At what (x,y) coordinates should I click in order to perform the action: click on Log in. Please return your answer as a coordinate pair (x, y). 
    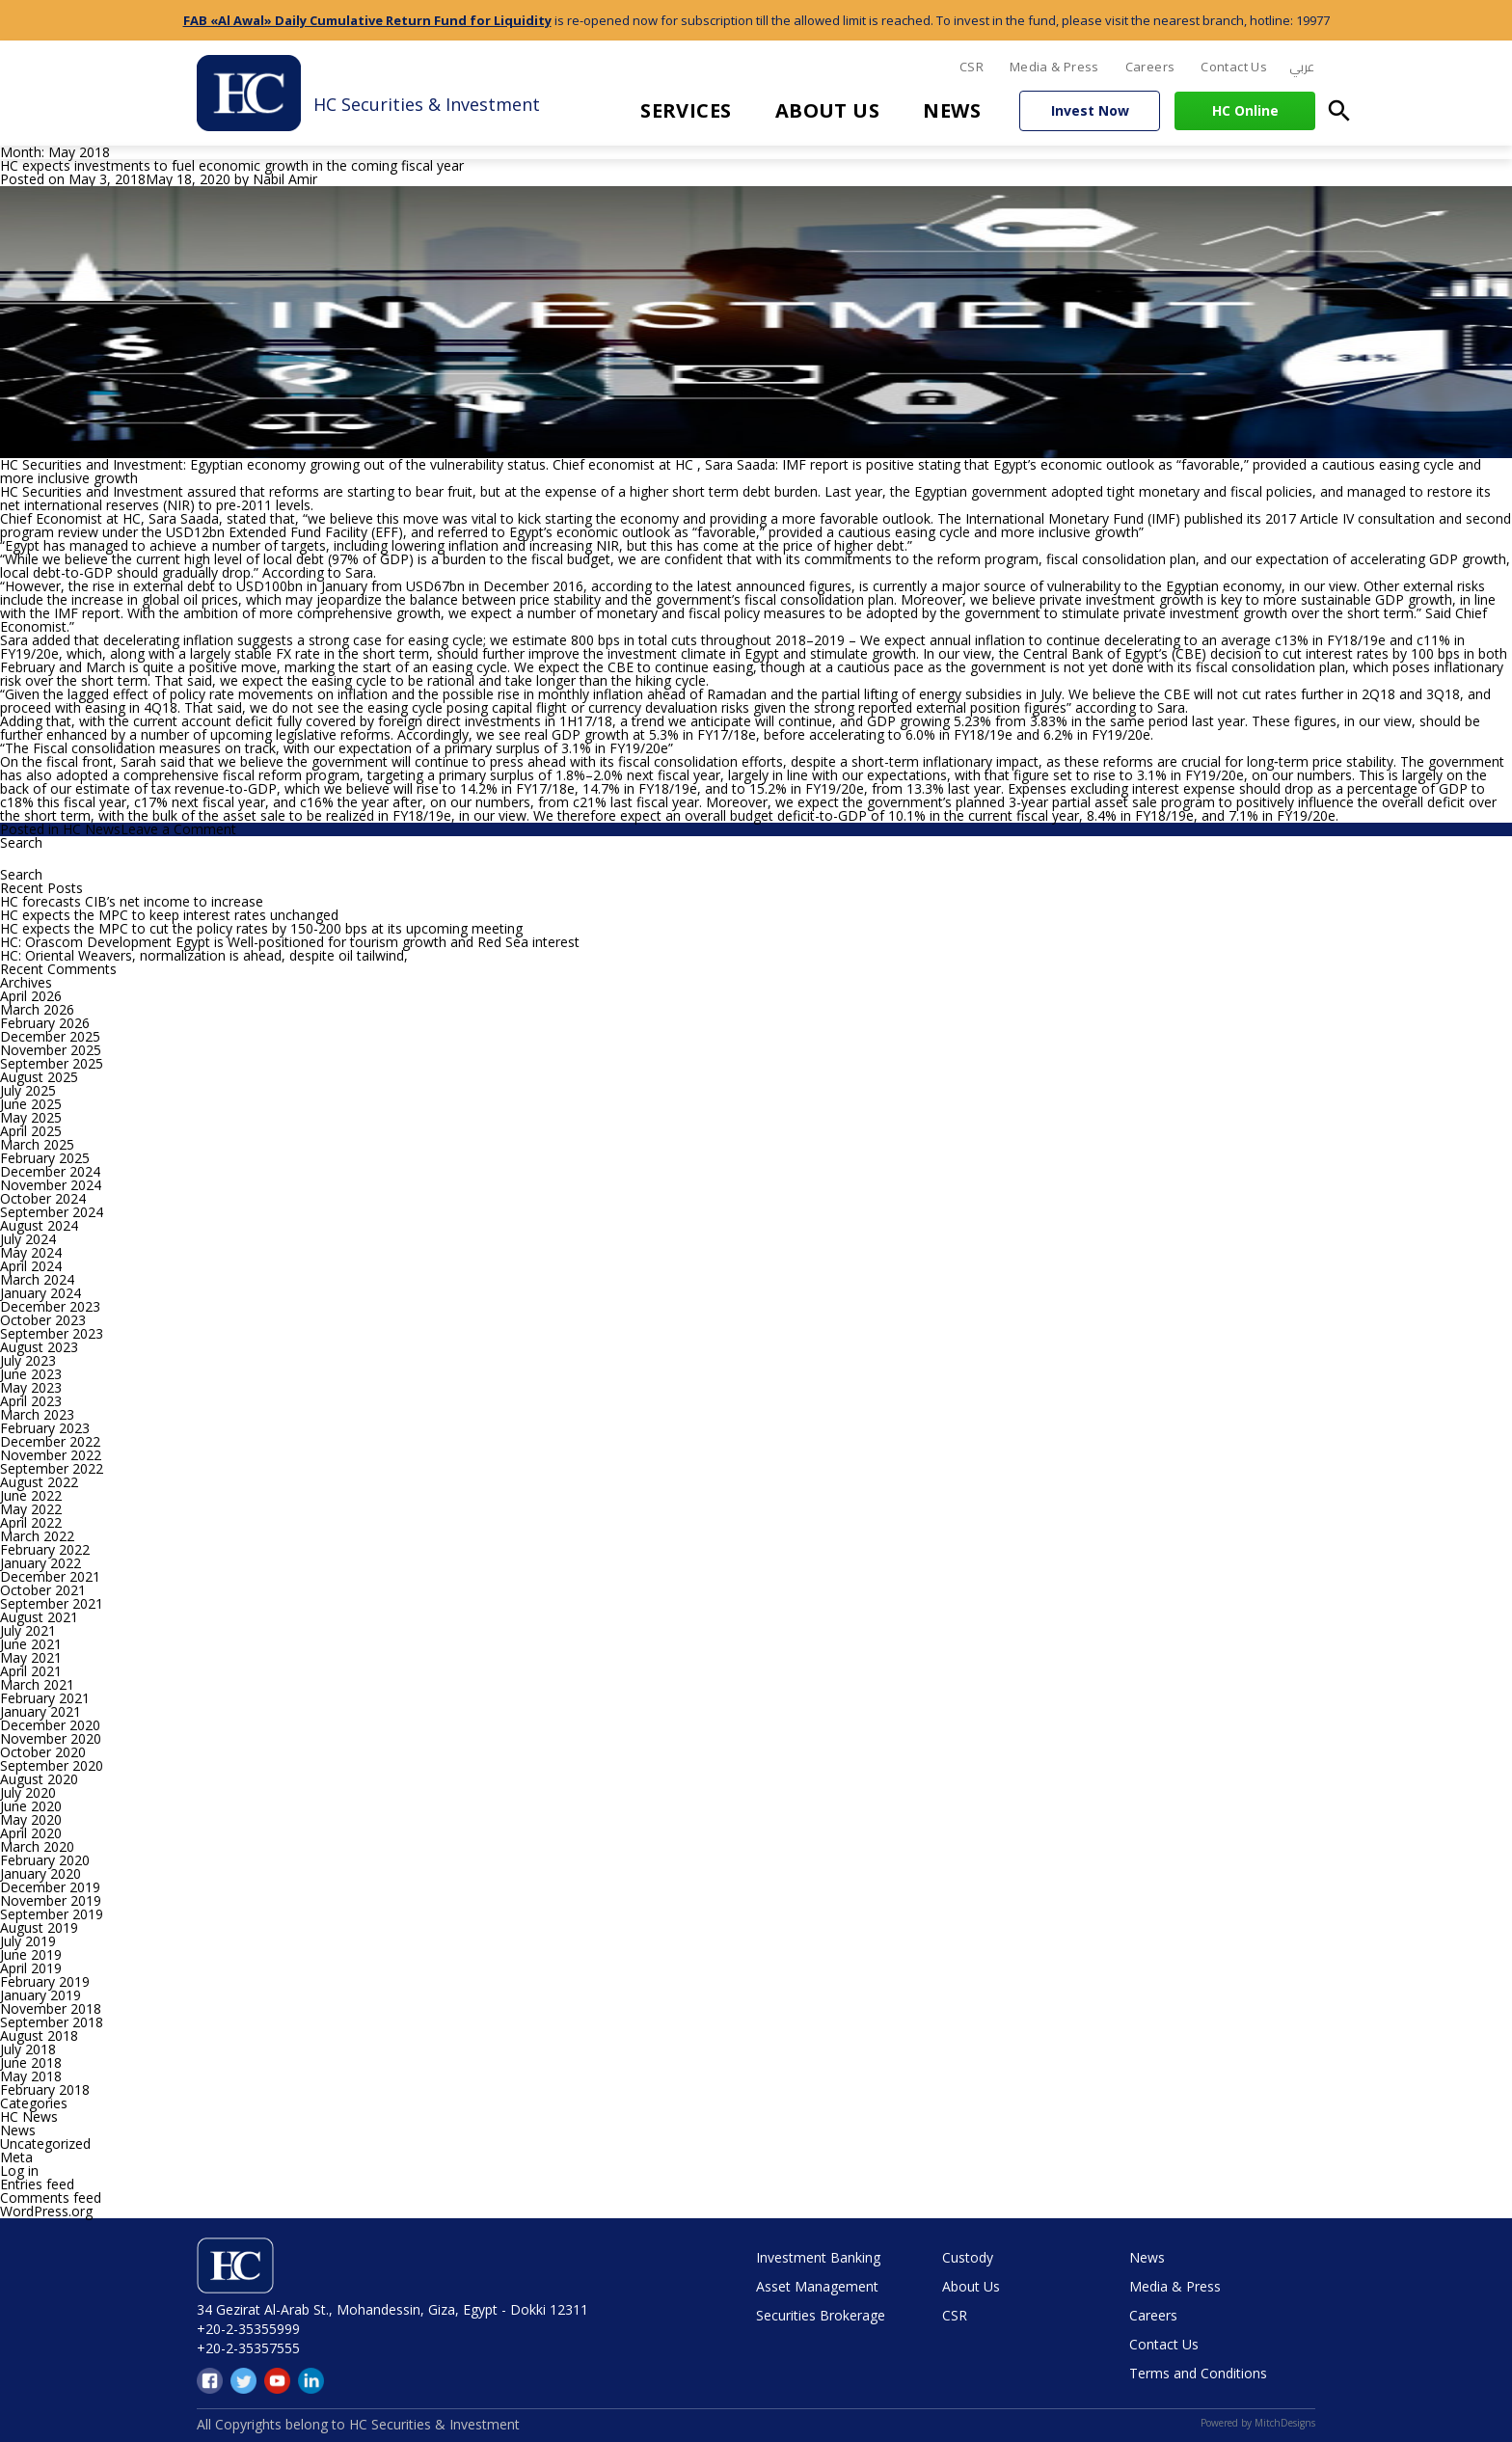
    Looking at the image, I should click on (19, 2170).